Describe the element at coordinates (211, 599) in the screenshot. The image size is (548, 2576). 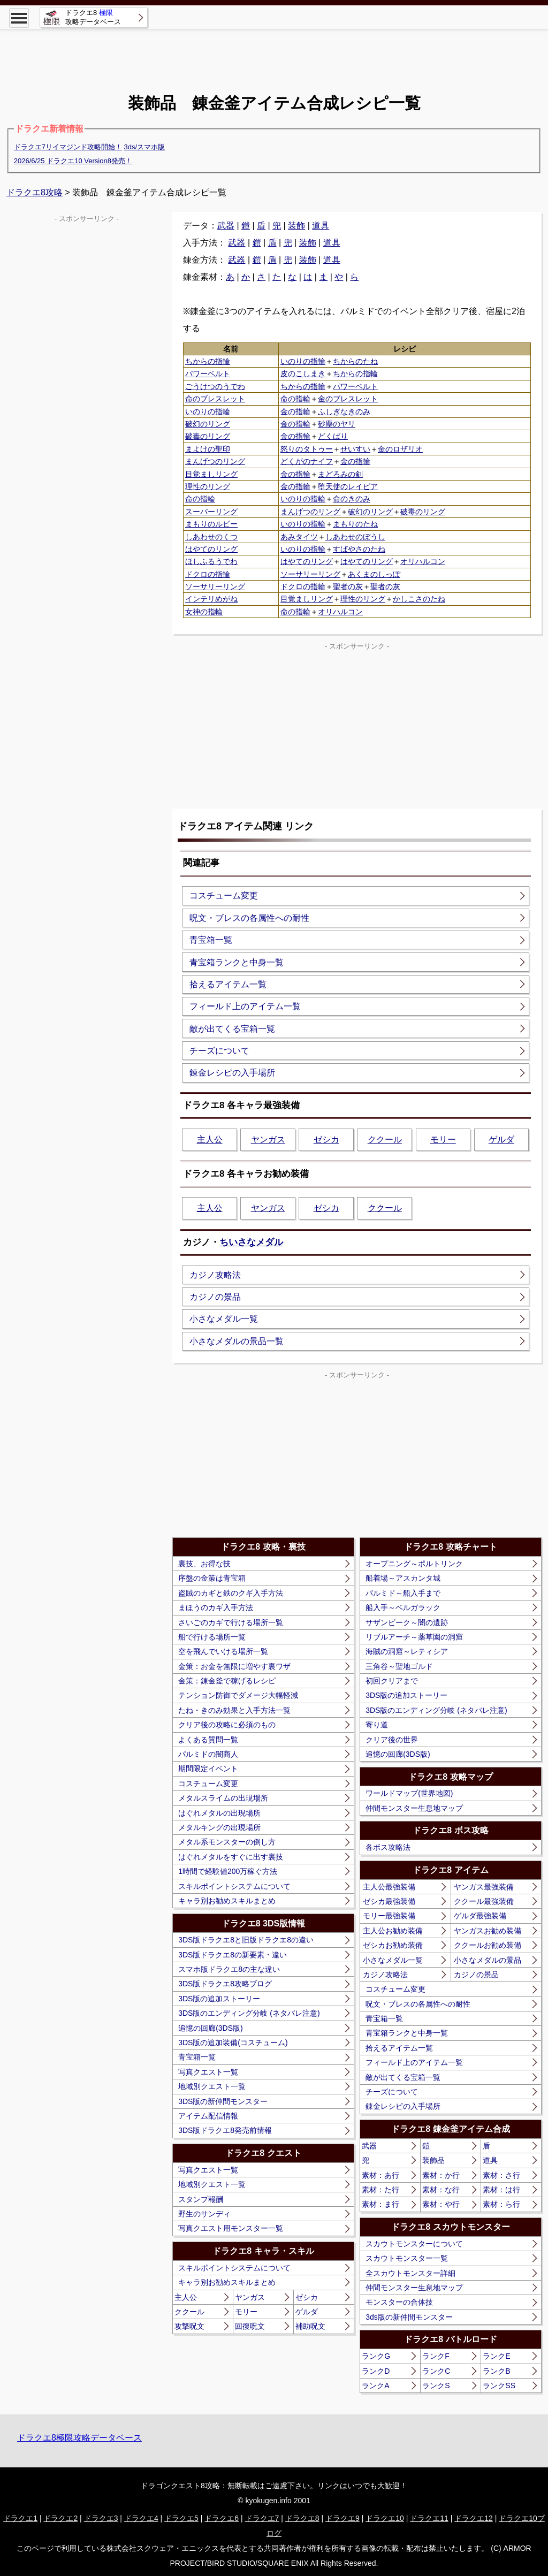
I see `インテリめがね` at that location.